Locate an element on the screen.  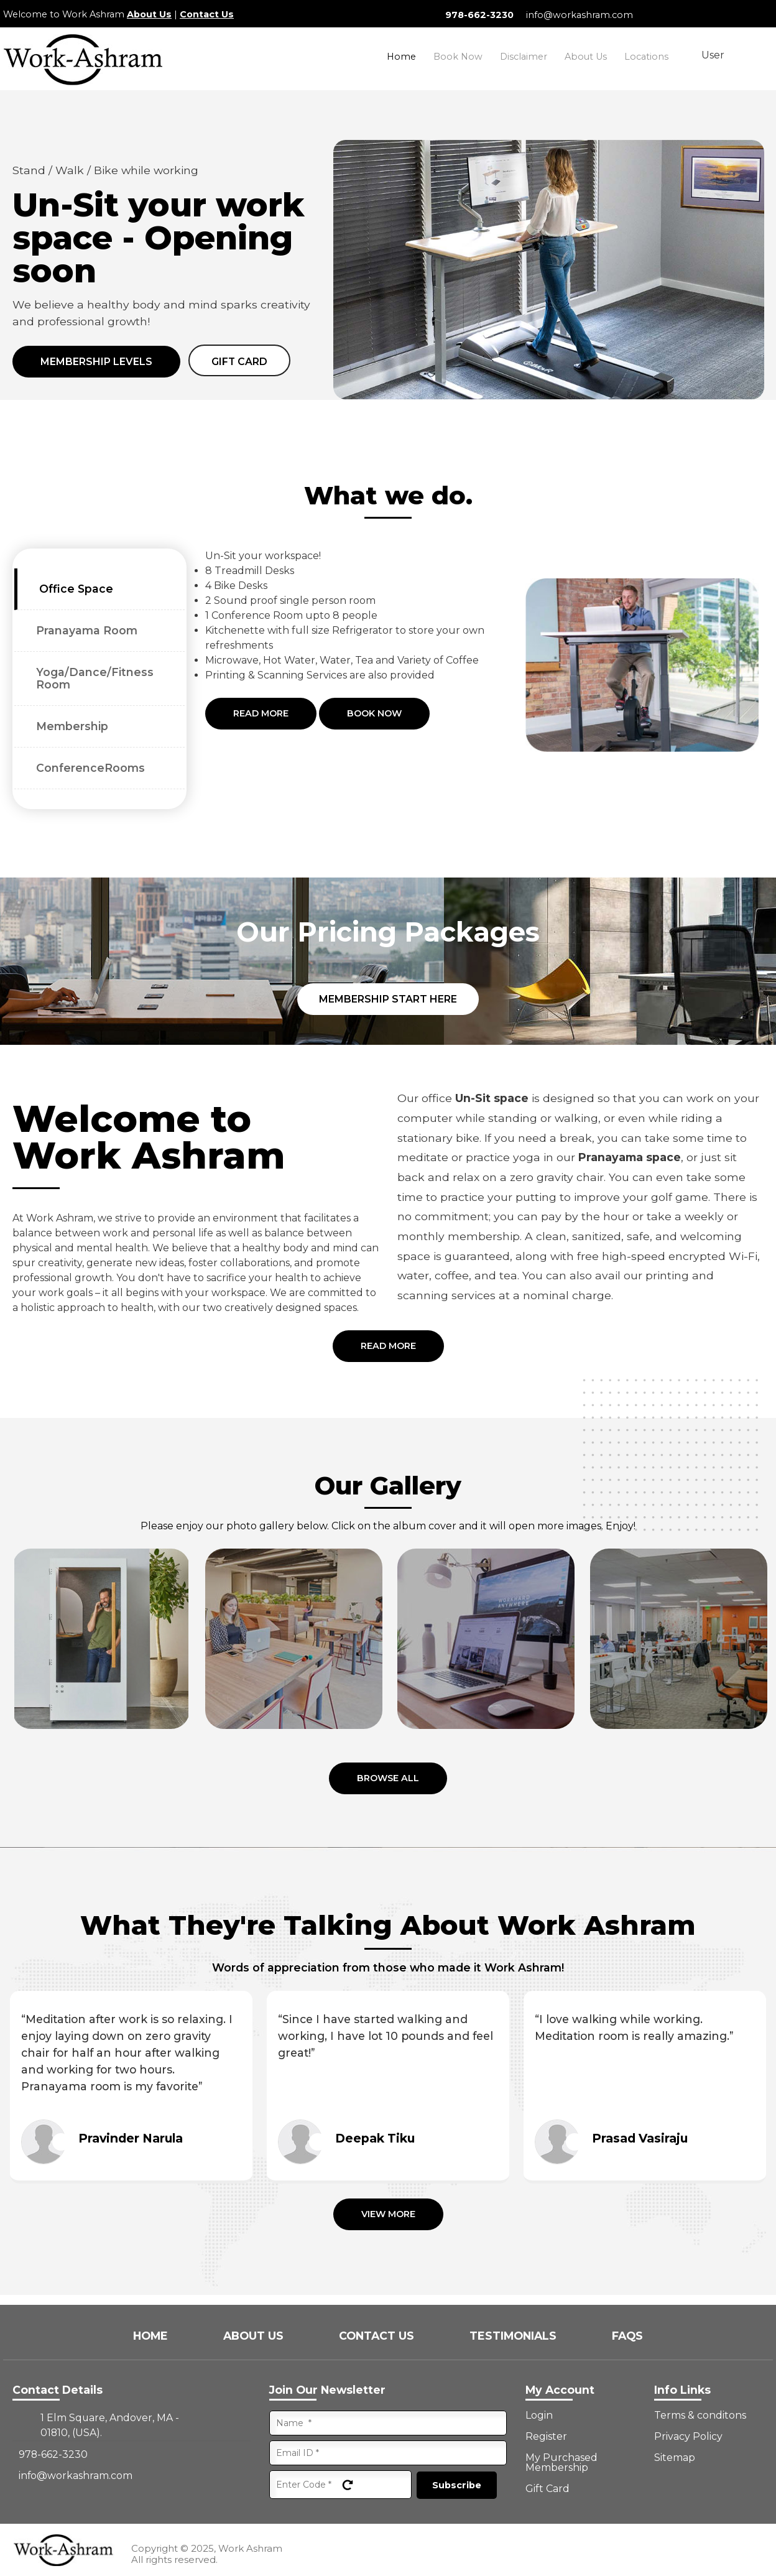
FAQs is located at coordinates (627, 2335).